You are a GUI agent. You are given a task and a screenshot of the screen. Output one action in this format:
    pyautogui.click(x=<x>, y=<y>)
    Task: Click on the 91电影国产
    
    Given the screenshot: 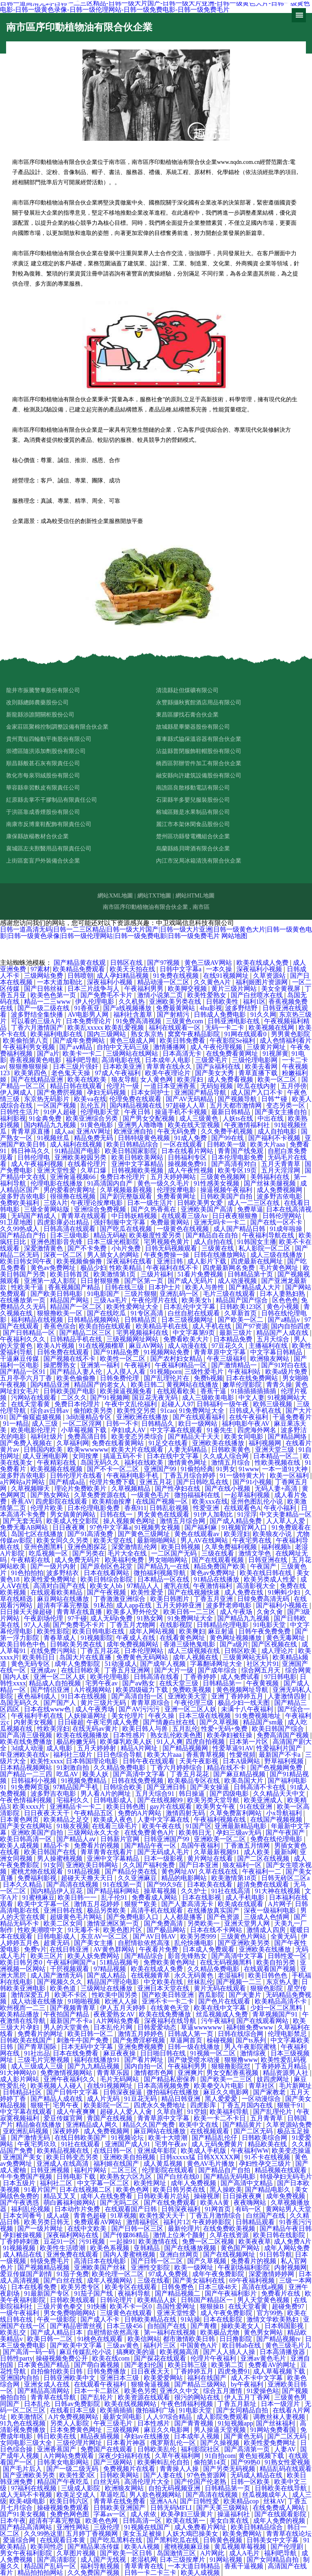 What is the action you would take?
    pyautogui.click(x=104, y=1293)
    